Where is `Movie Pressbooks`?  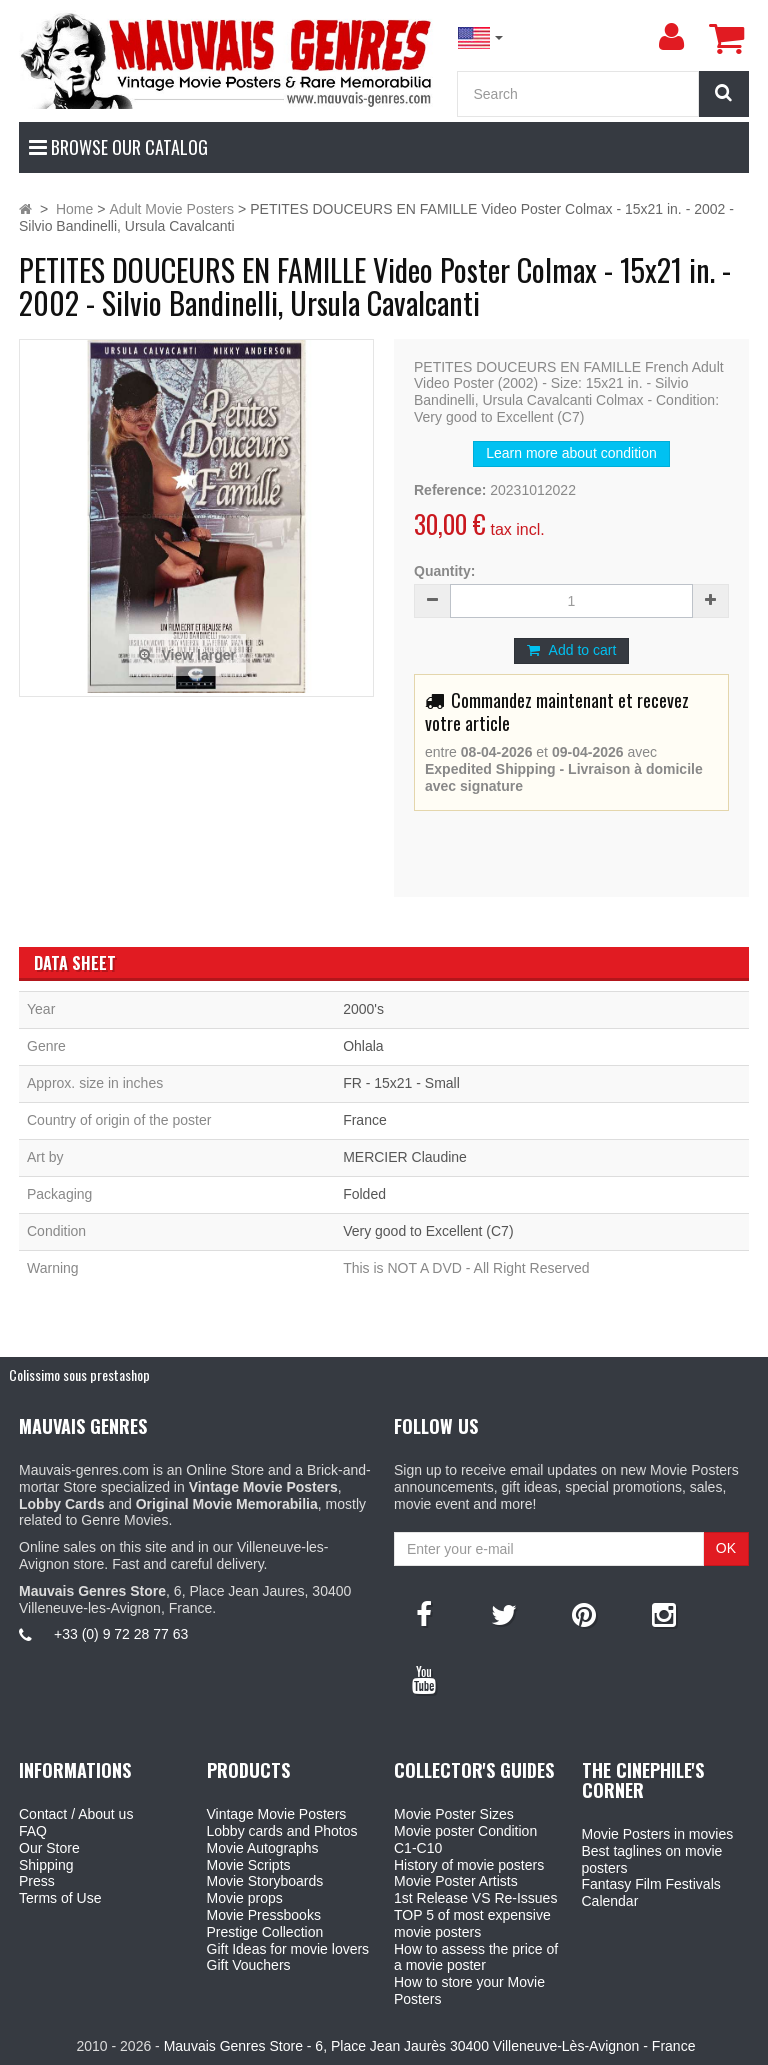 Movie Pressbooks is located at coordinates (264, 1915).